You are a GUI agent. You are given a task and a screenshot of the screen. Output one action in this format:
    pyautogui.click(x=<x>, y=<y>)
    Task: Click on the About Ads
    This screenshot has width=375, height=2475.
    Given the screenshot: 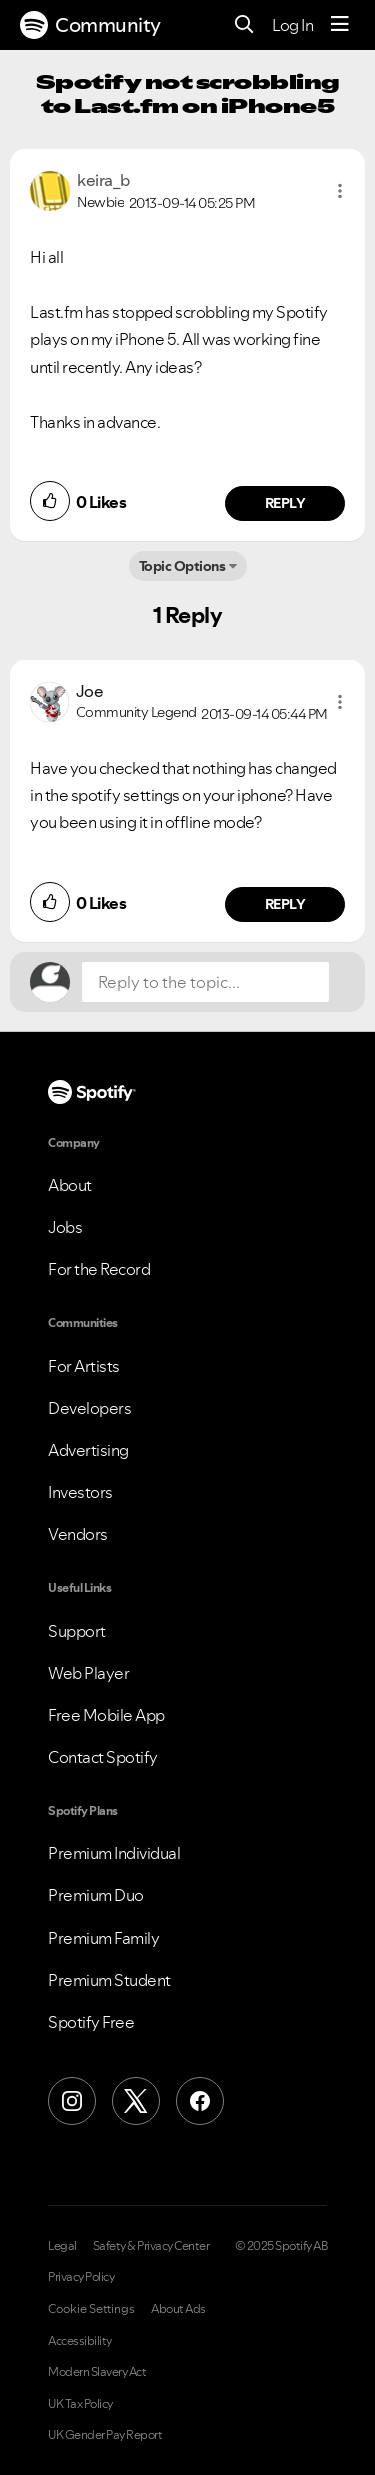 What is the action you would take?
    pyautogui.click(x=178, y=2309)
    